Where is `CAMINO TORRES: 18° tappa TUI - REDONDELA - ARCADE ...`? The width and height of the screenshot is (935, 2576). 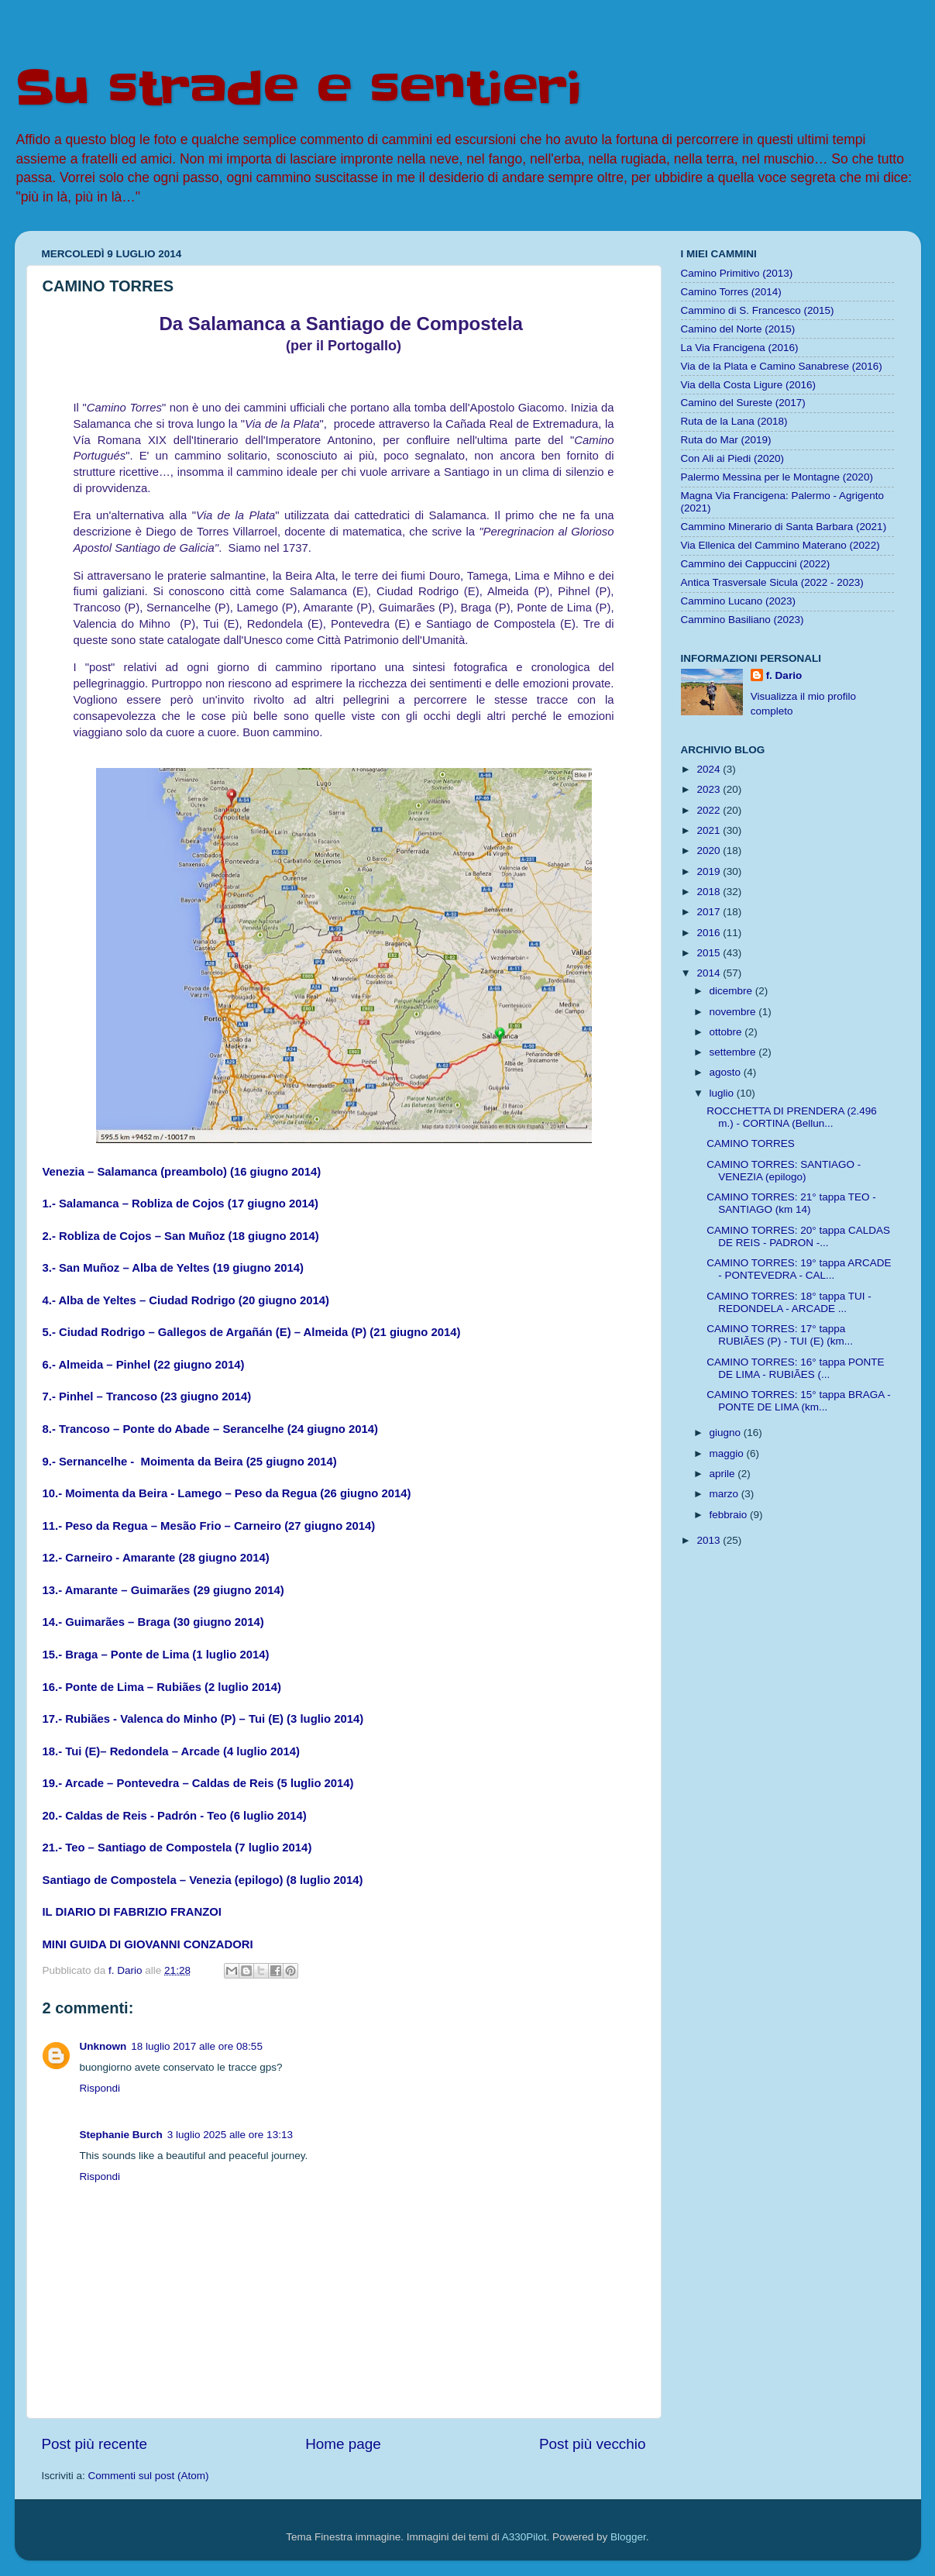 CAMINO TORRES: 18° tappa TUI - REDONDELA - ARCADE ... is located at coordinates (788, 1302).